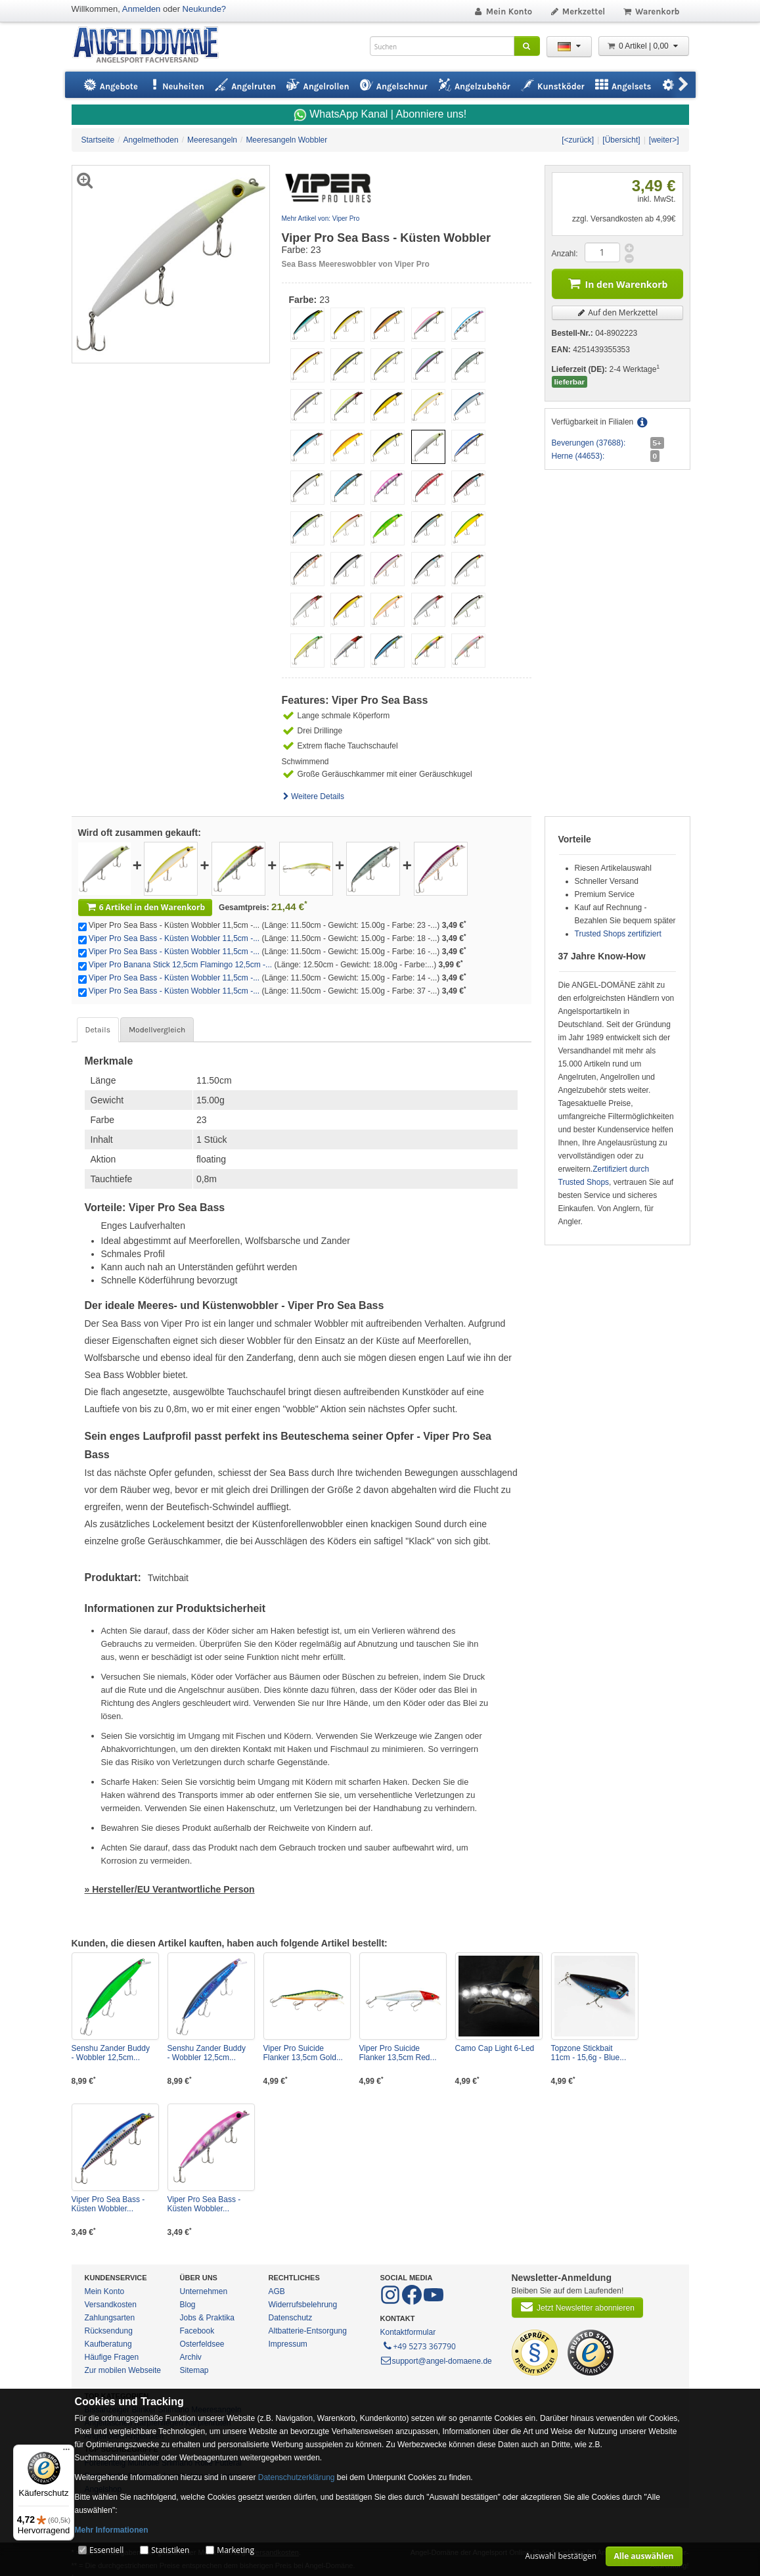  I want to click on [Übersicht], so click(621, 140).